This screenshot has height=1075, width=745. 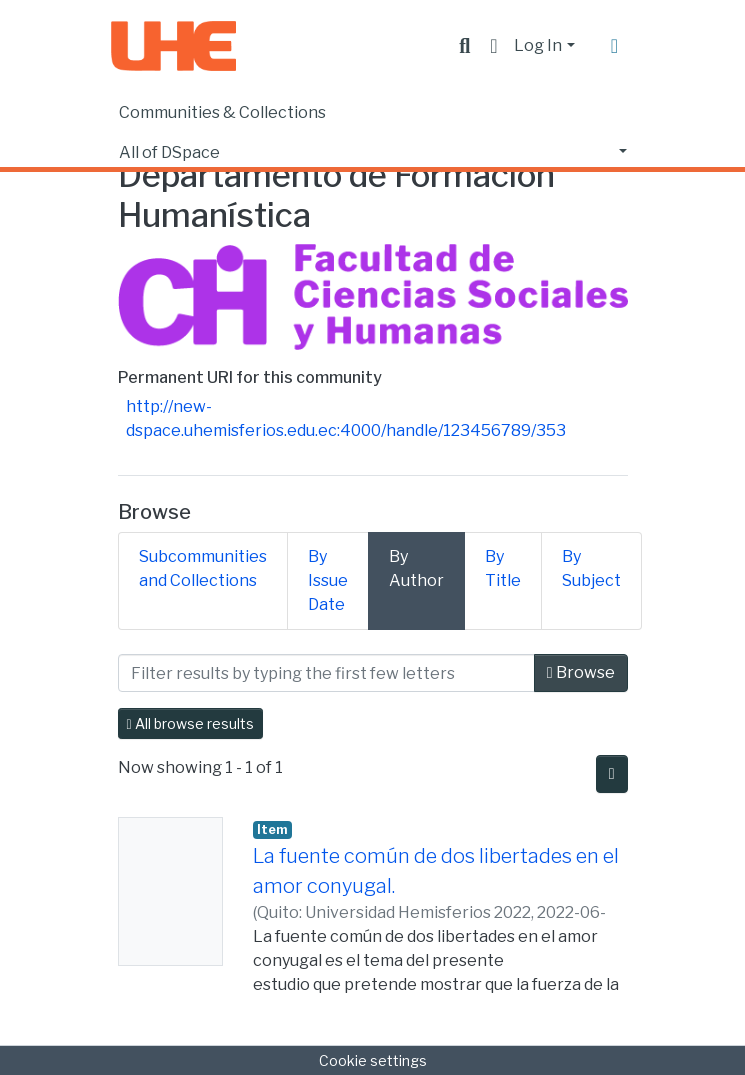 What do you see at coordinates (612, 774) in the screenshot?
I see `[Pagination options]` at bounding box center [612, 774].